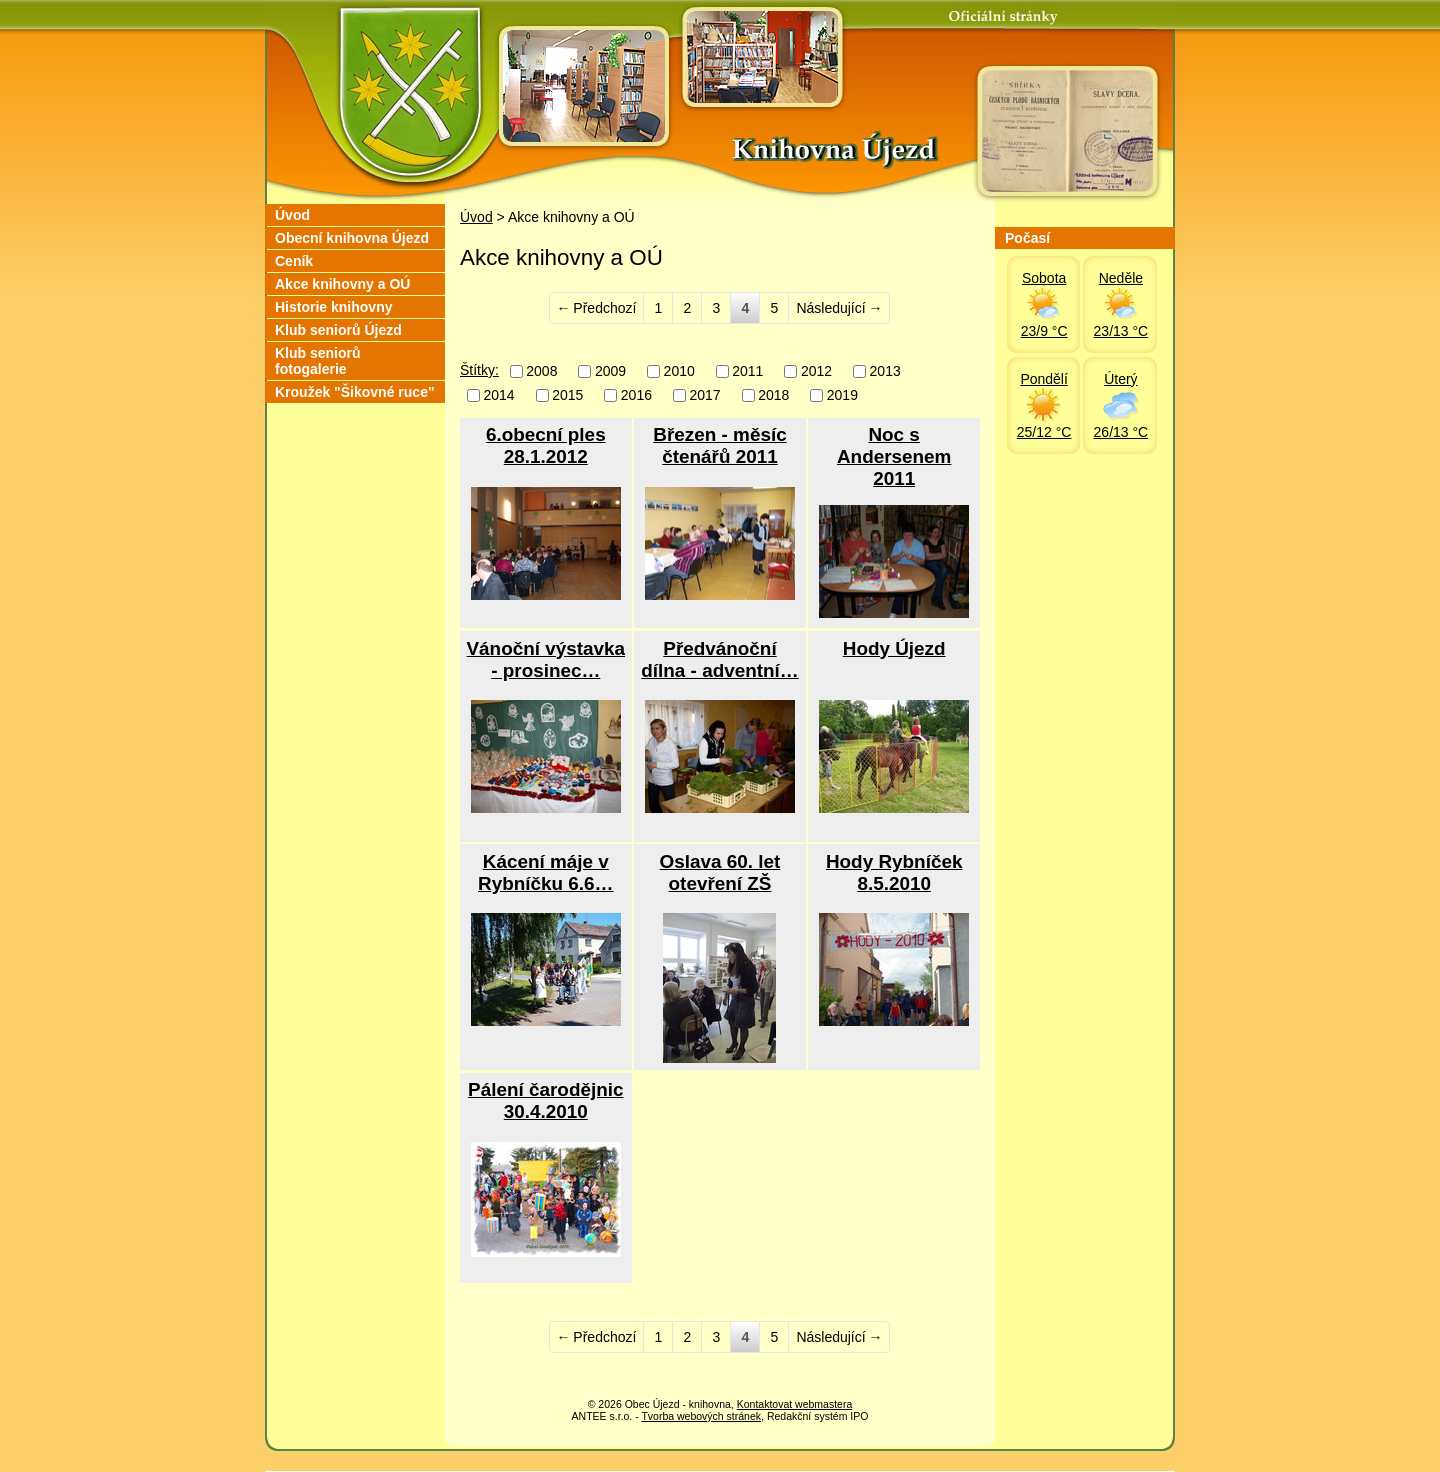 The width and height of the screenshot is (1440, 1472). What do you see at coordinates (636, 396) in the screenshot?
I see `2016` at bounding box center [636, 396].